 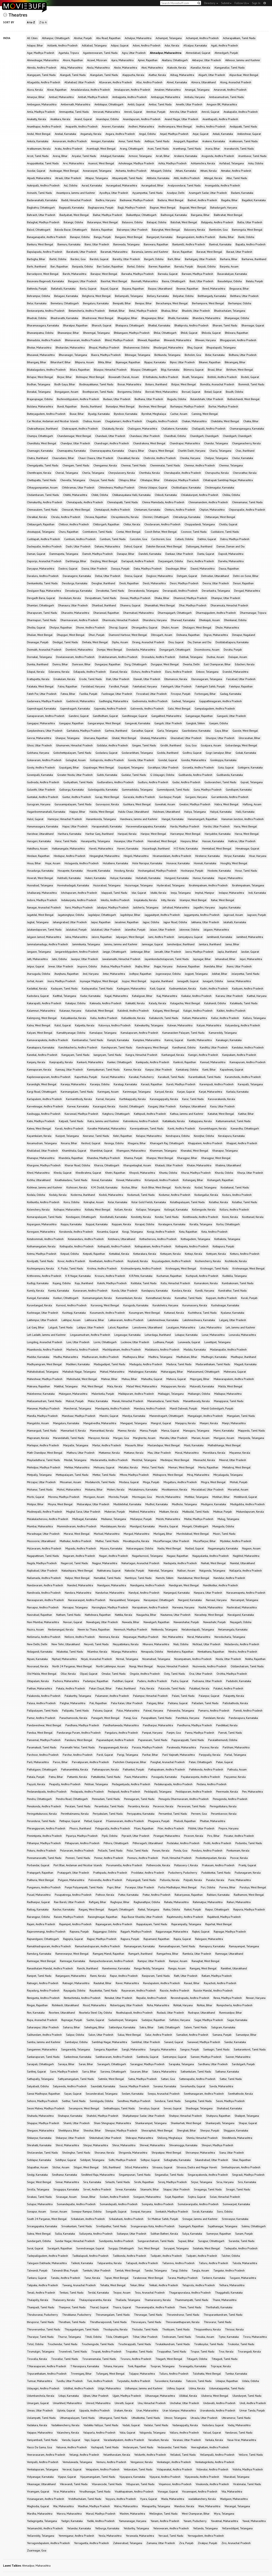 What do you see at coordinates (91, 974) in the screenshot?
I see `Jind, Haryana` at bounding box center [91, 974].